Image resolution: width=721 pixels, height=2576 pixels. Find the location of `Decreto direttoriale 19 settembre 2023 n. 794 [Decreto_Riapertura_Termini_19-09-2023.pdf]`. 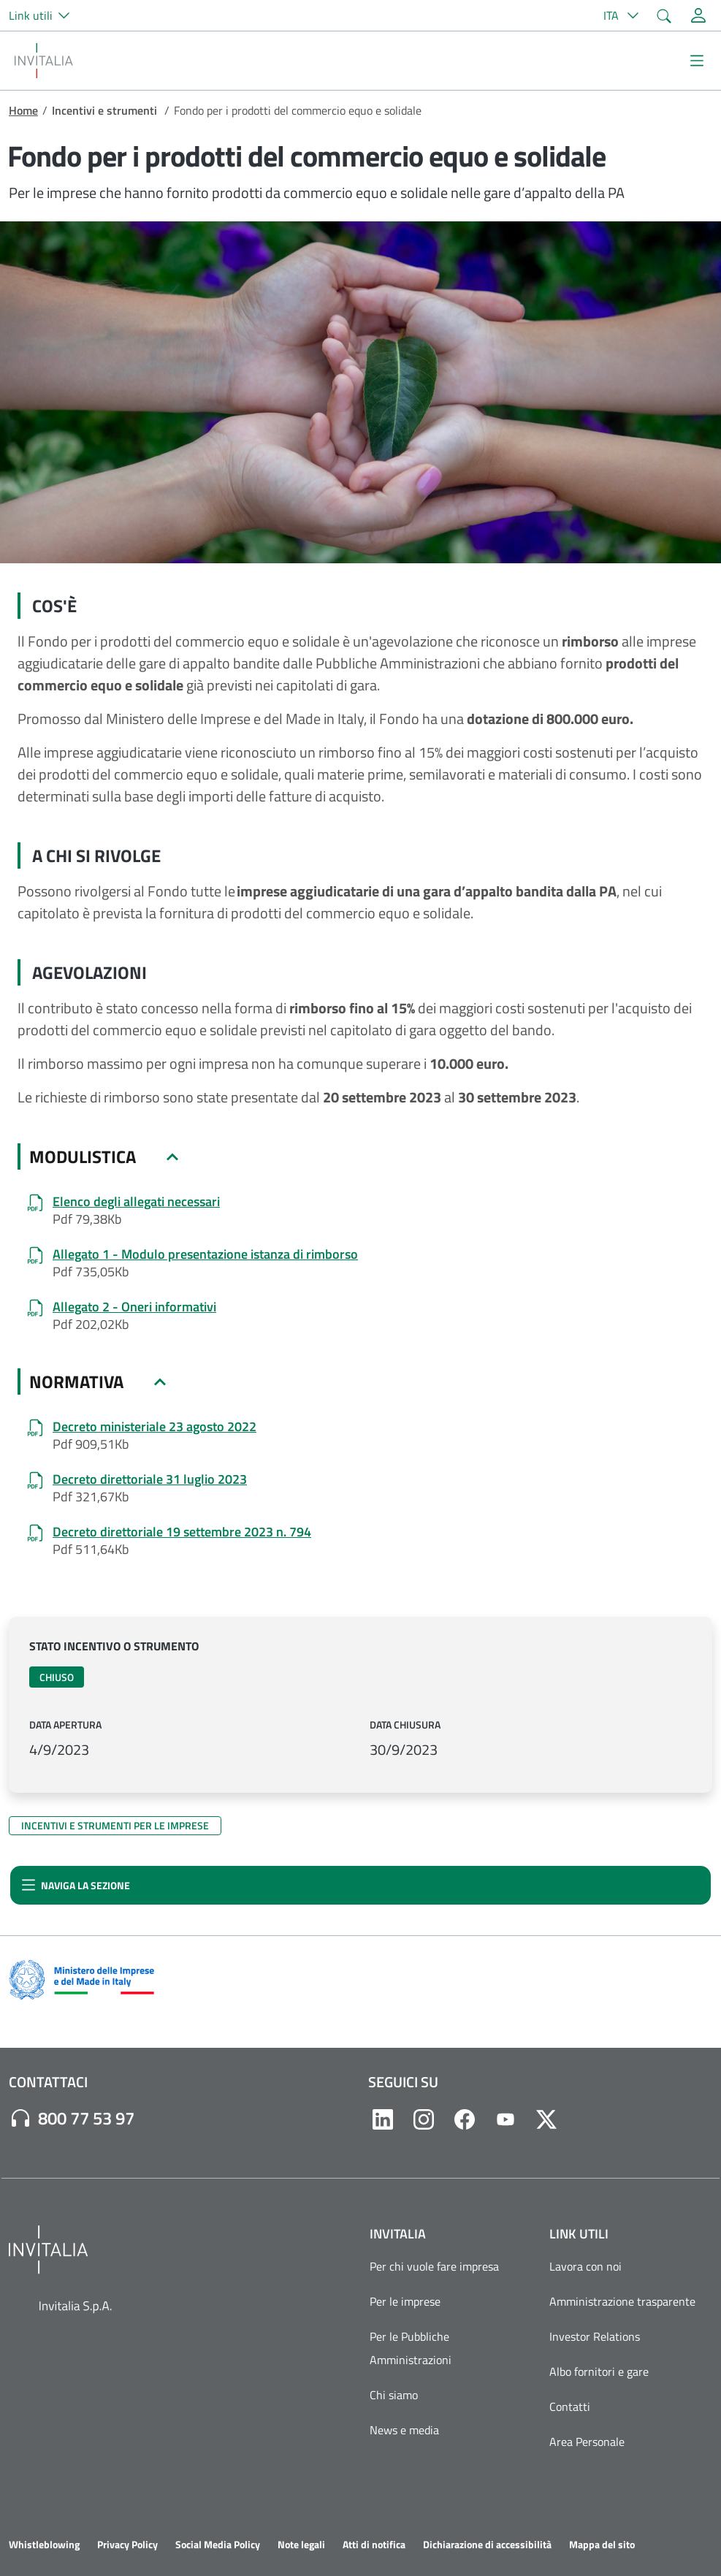

Decreto direttoriale 19 settembre 2023 n. 794 [Decreto_Riapertura_Termini_19-09-2023.pdf] is located at coordinates (182, 1532).